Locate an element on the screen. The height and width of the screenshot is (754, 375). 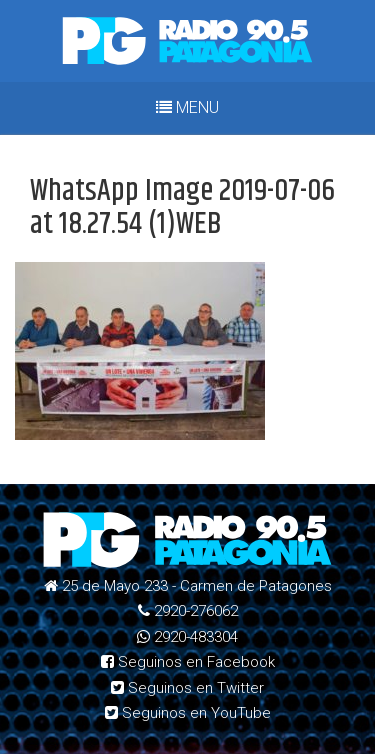
Seguinos en Facebook is located at coordinates (188, 662).